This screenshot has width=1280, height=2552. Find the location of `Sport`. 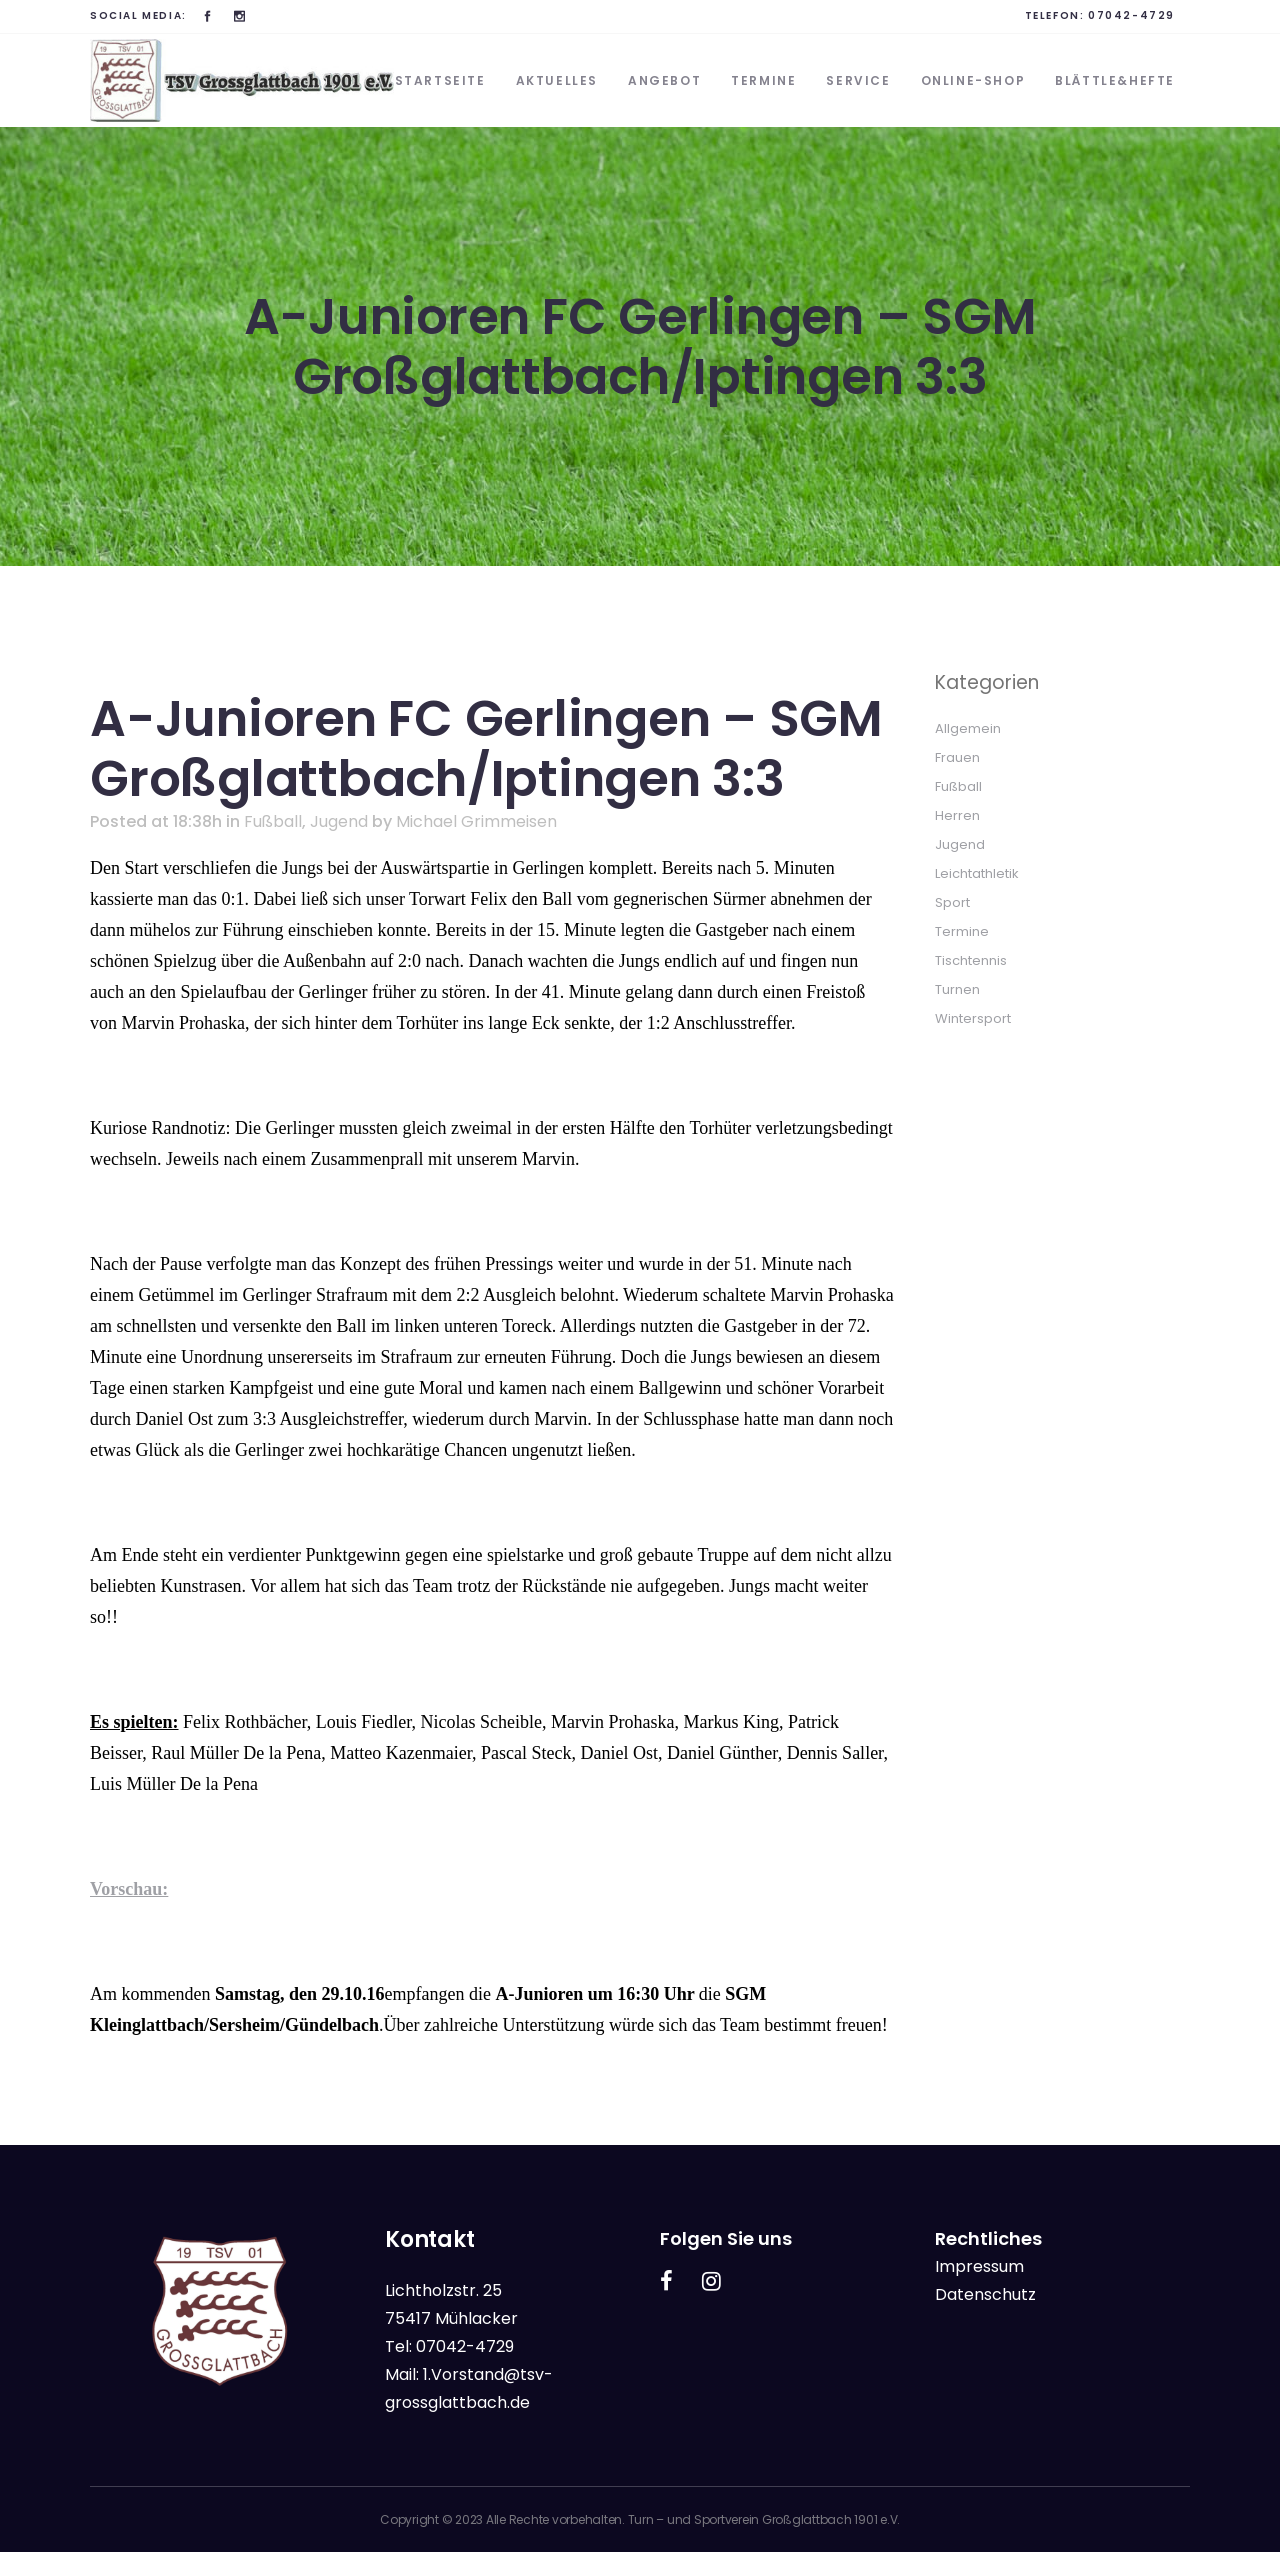

Sport is located at coordinates (952, 902).